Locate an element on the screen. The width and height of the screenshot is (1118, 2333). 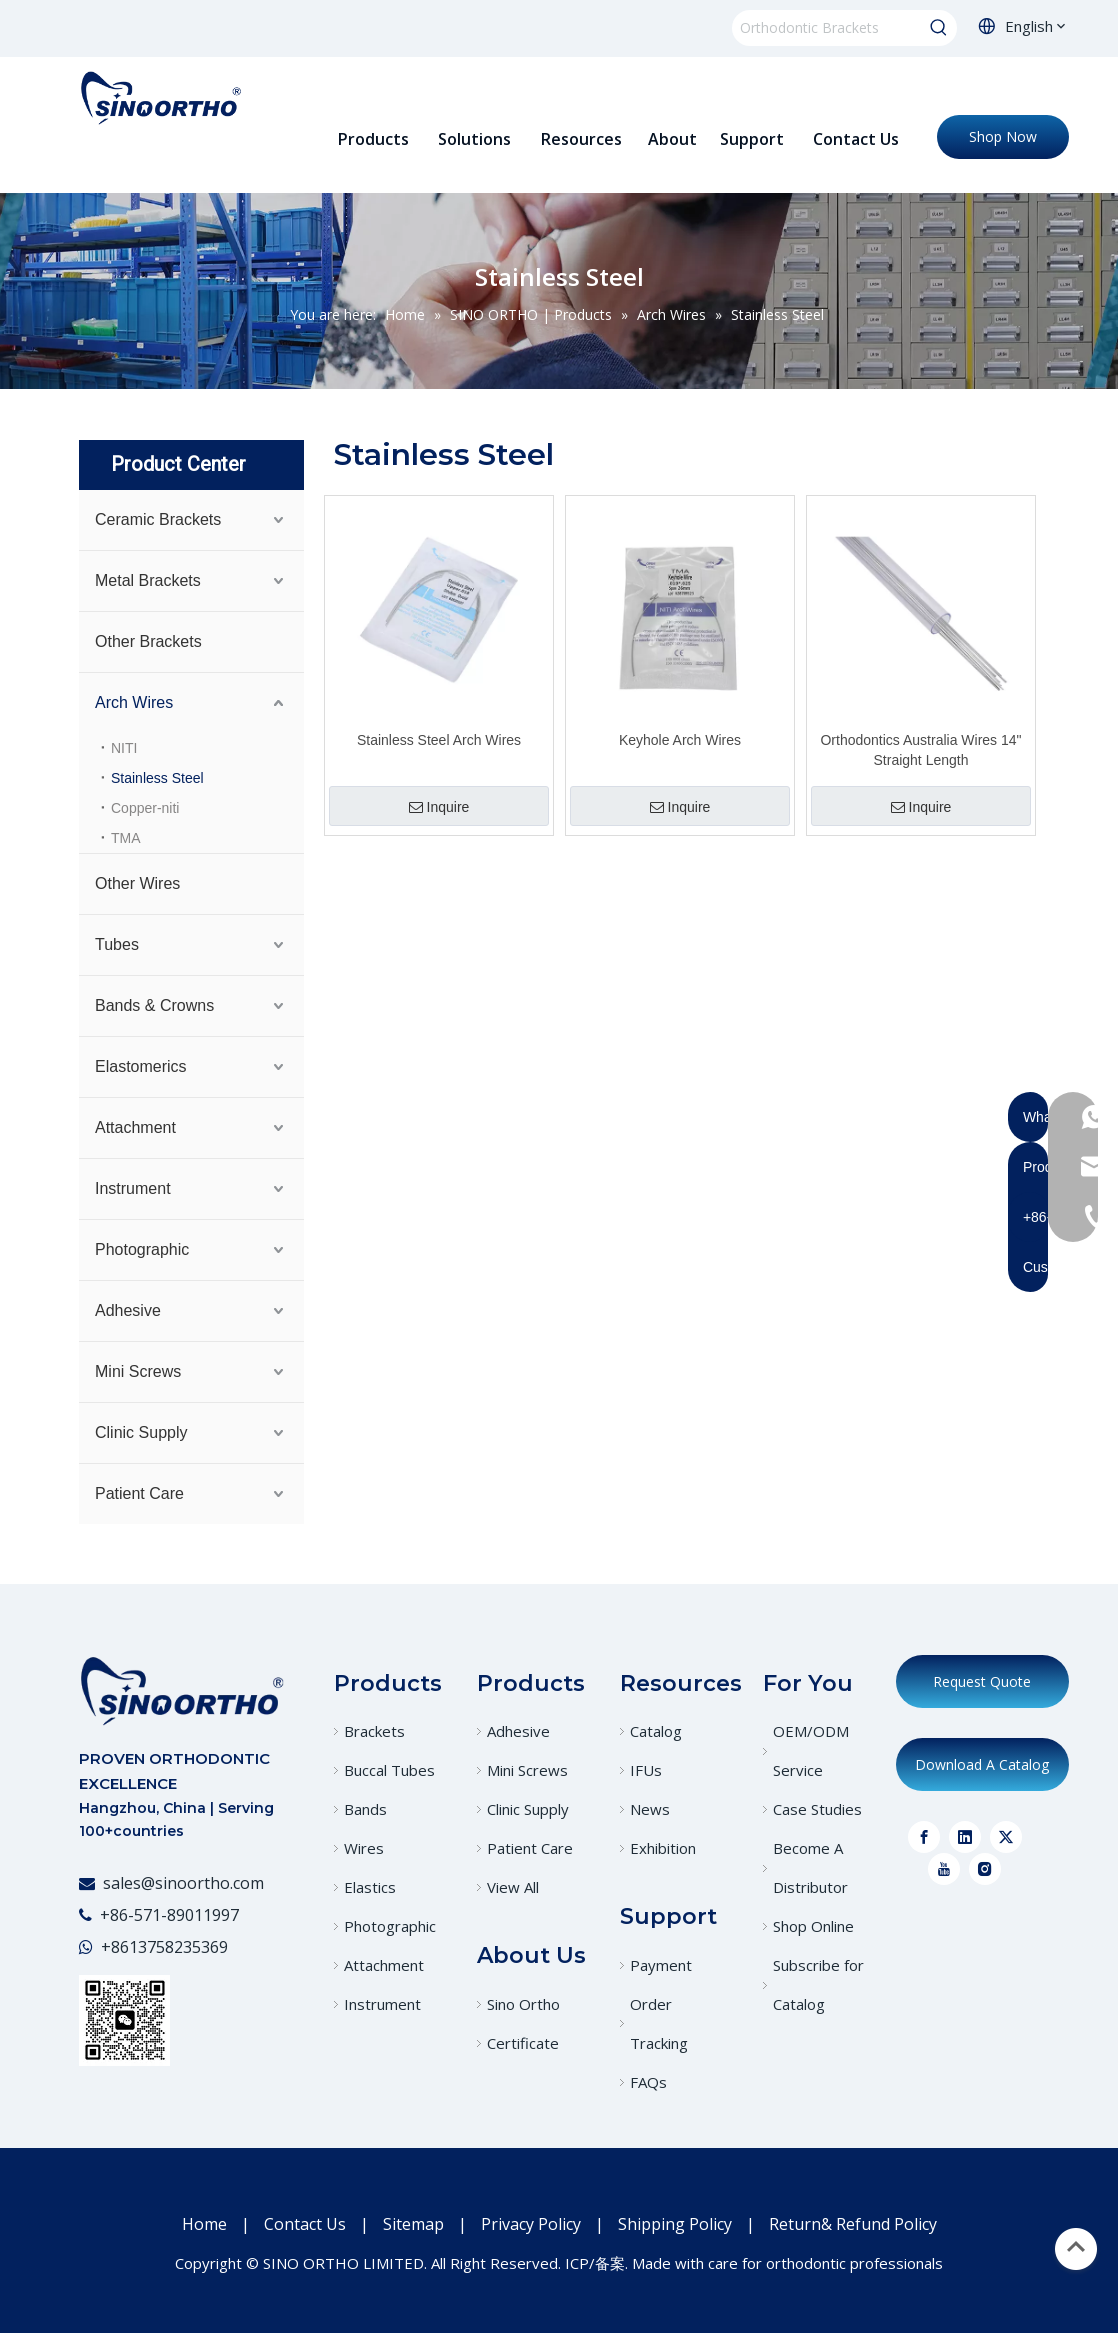
Patient Care is located at coordinates (139, 1493).